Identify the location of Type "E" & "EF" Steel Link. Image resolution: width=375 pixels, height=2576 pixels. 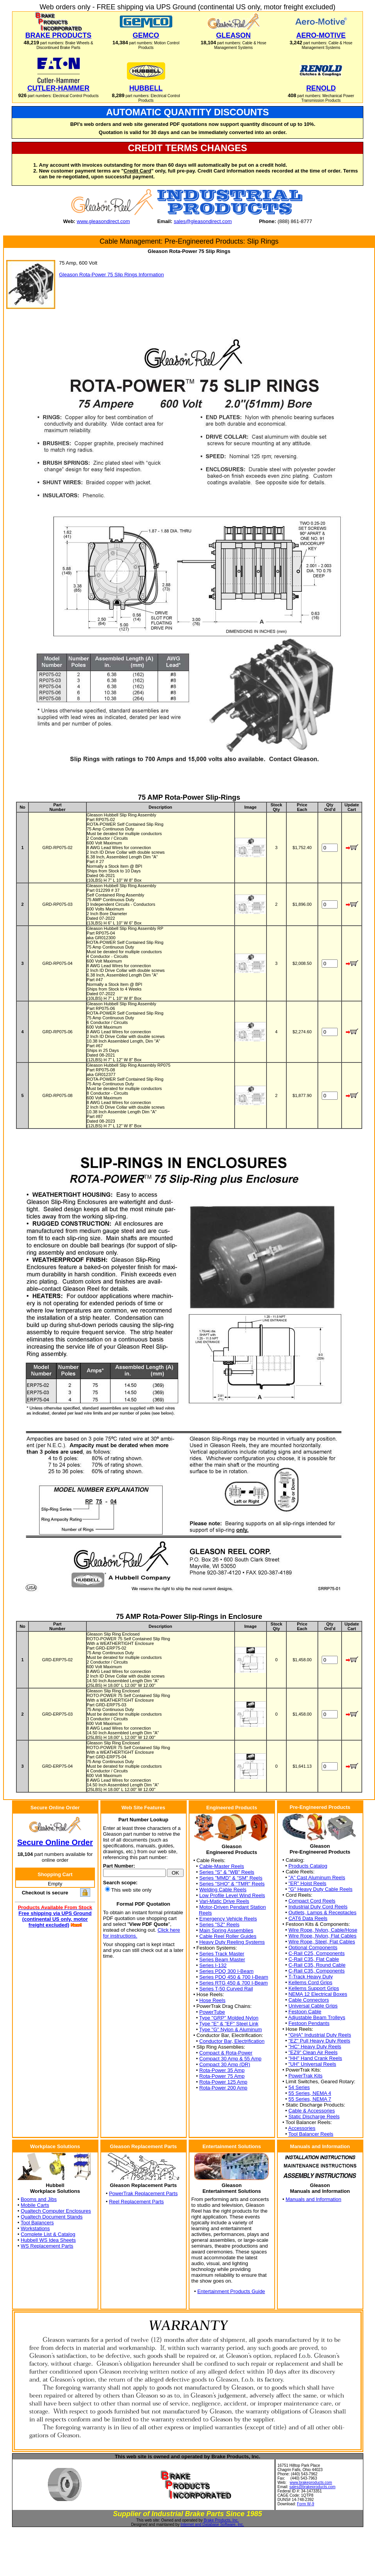
(228, 2024).